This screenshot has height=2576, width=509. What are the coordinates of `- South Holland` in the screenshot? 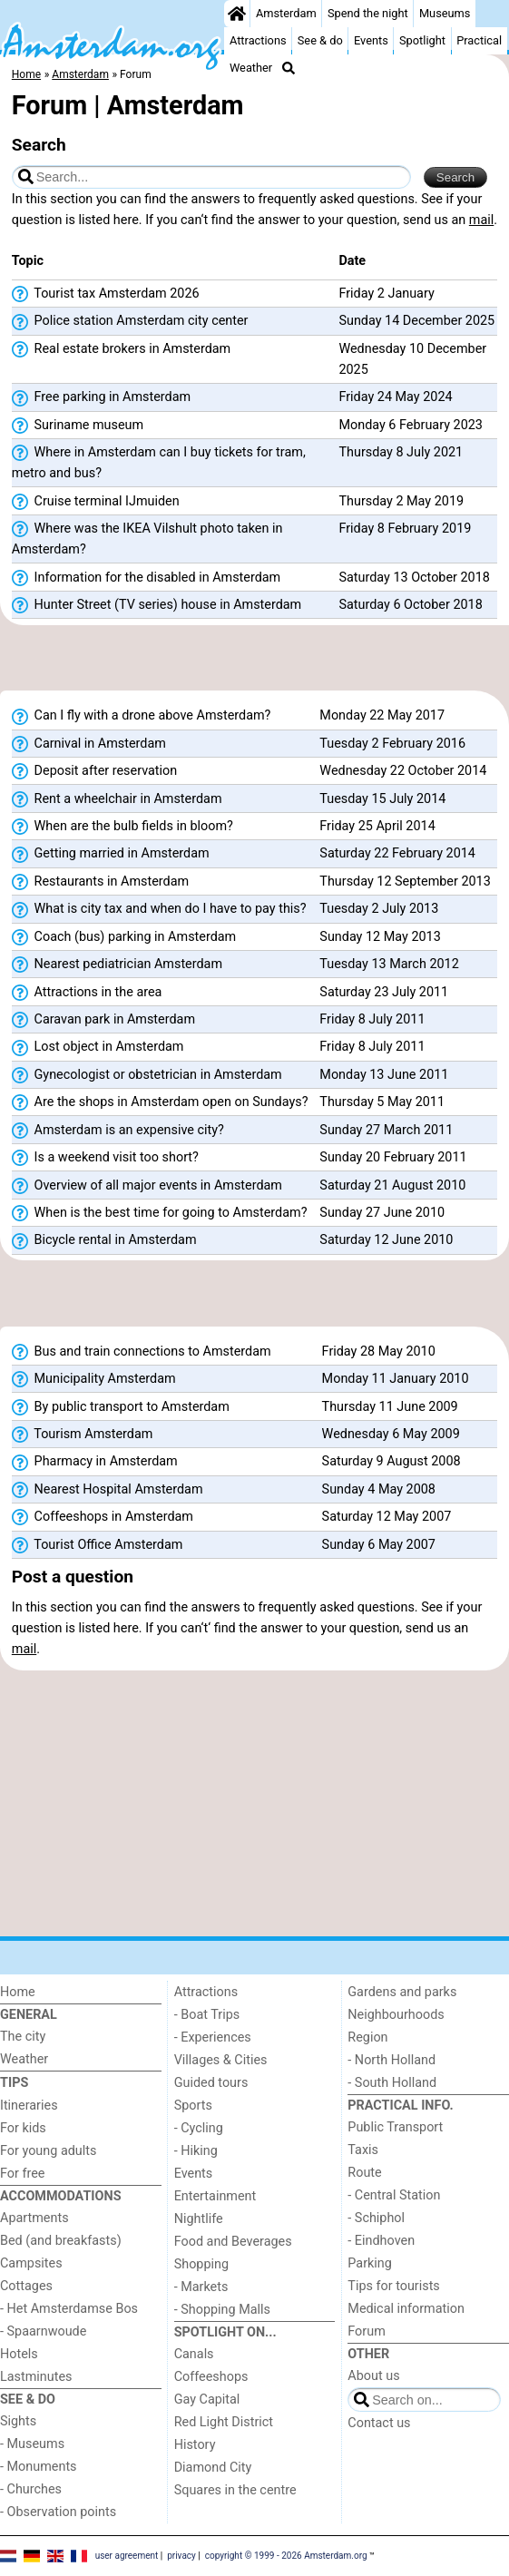 It's located at (391, 2083).